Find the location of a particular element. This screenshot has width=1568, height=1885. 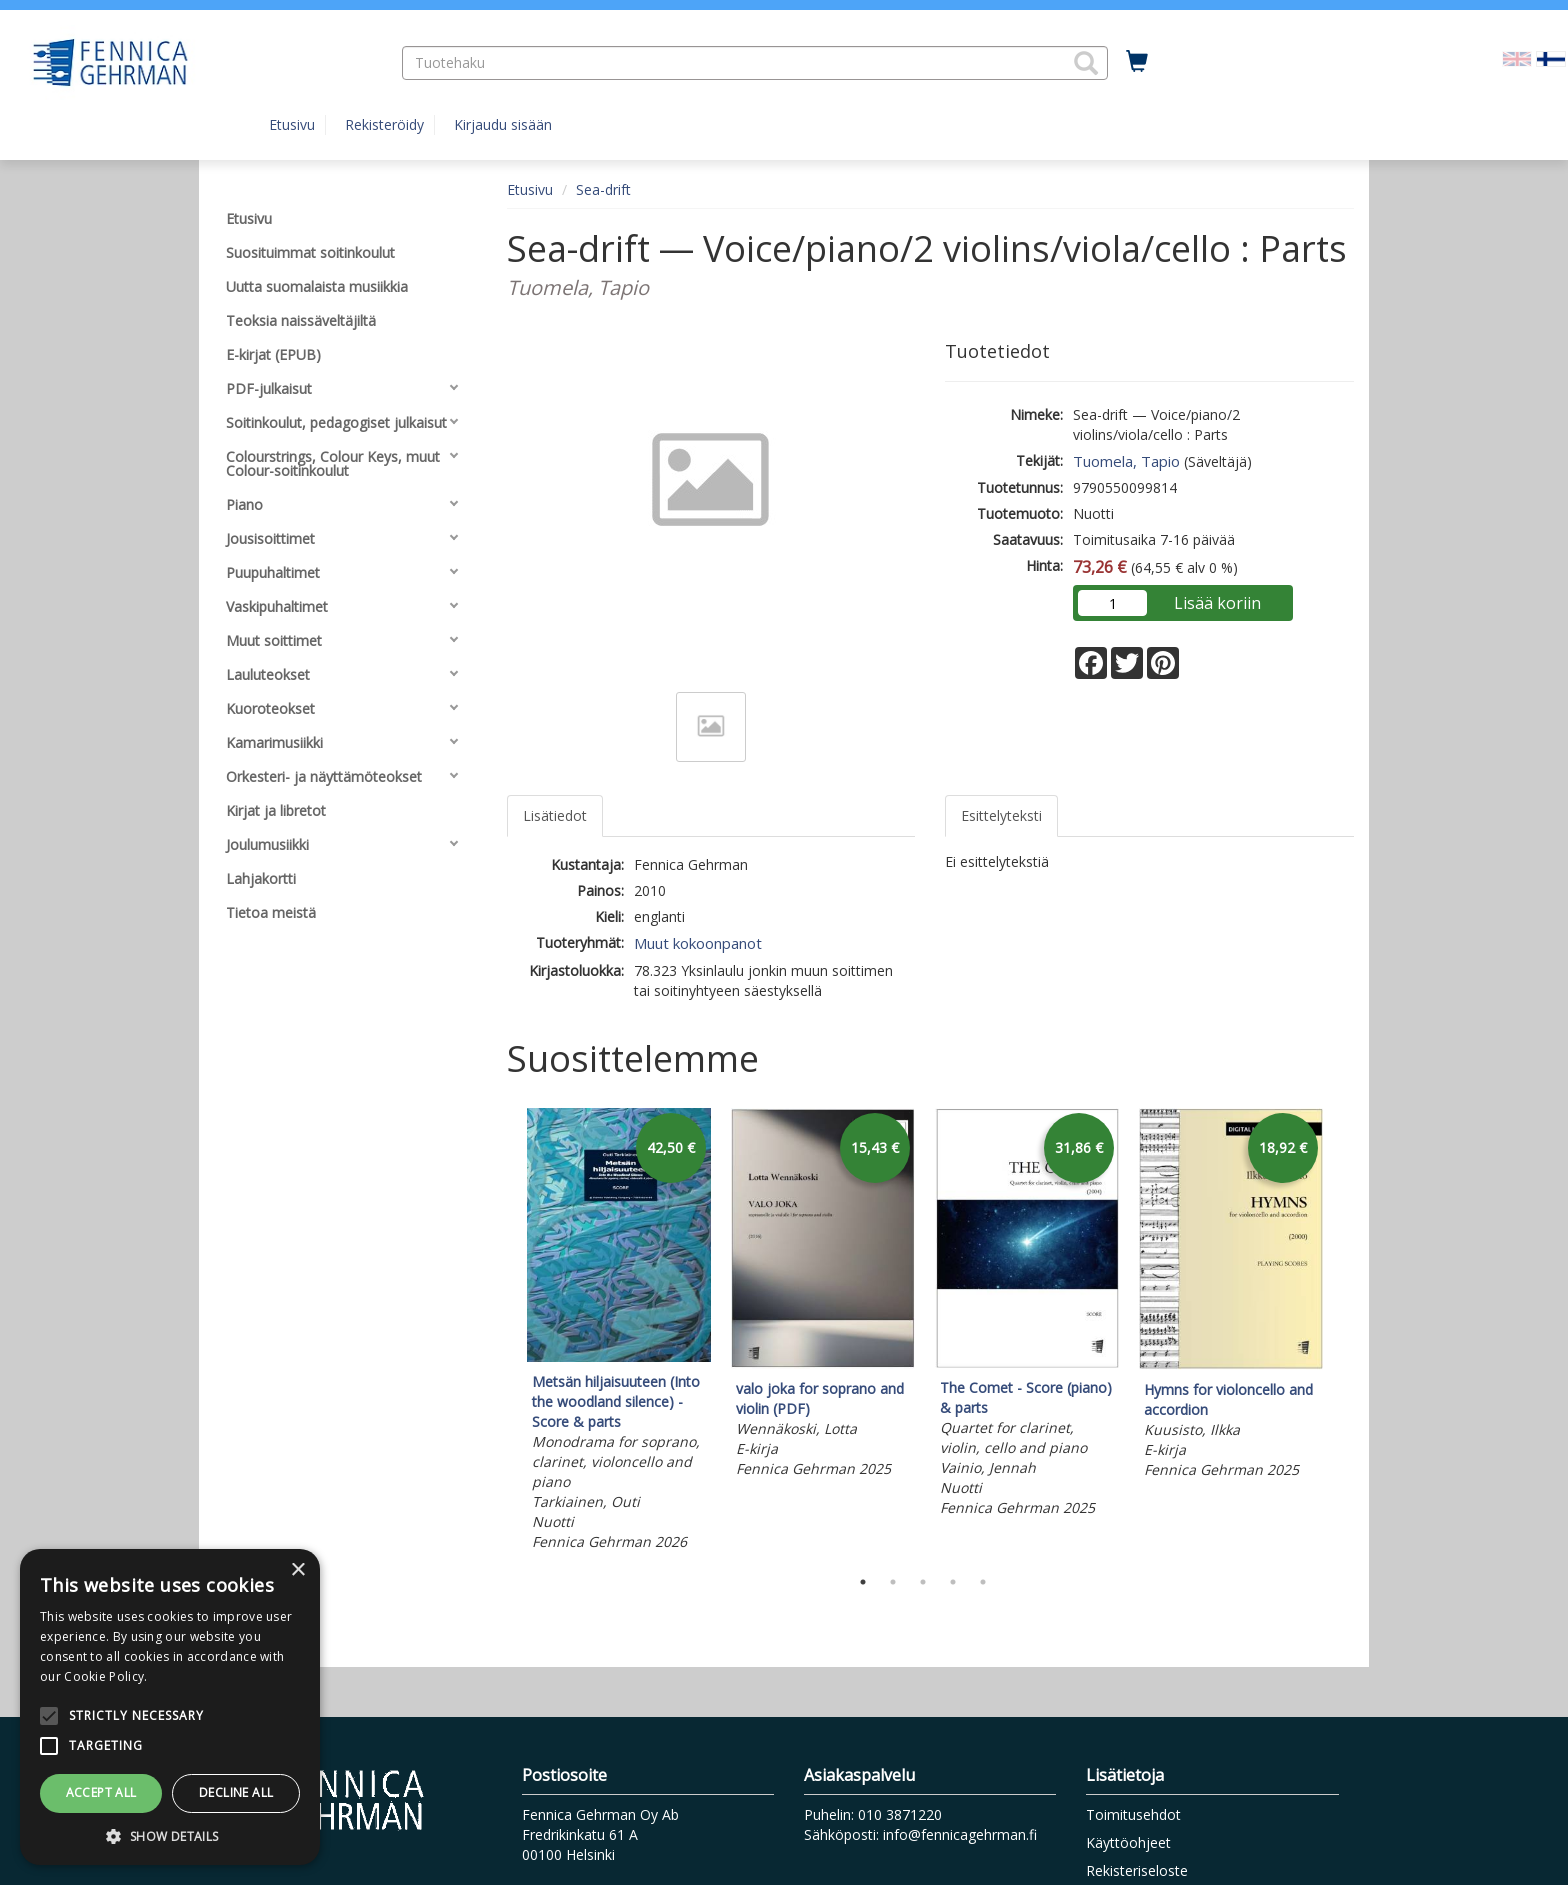

[alert] is located at coordinates (170, 1707).